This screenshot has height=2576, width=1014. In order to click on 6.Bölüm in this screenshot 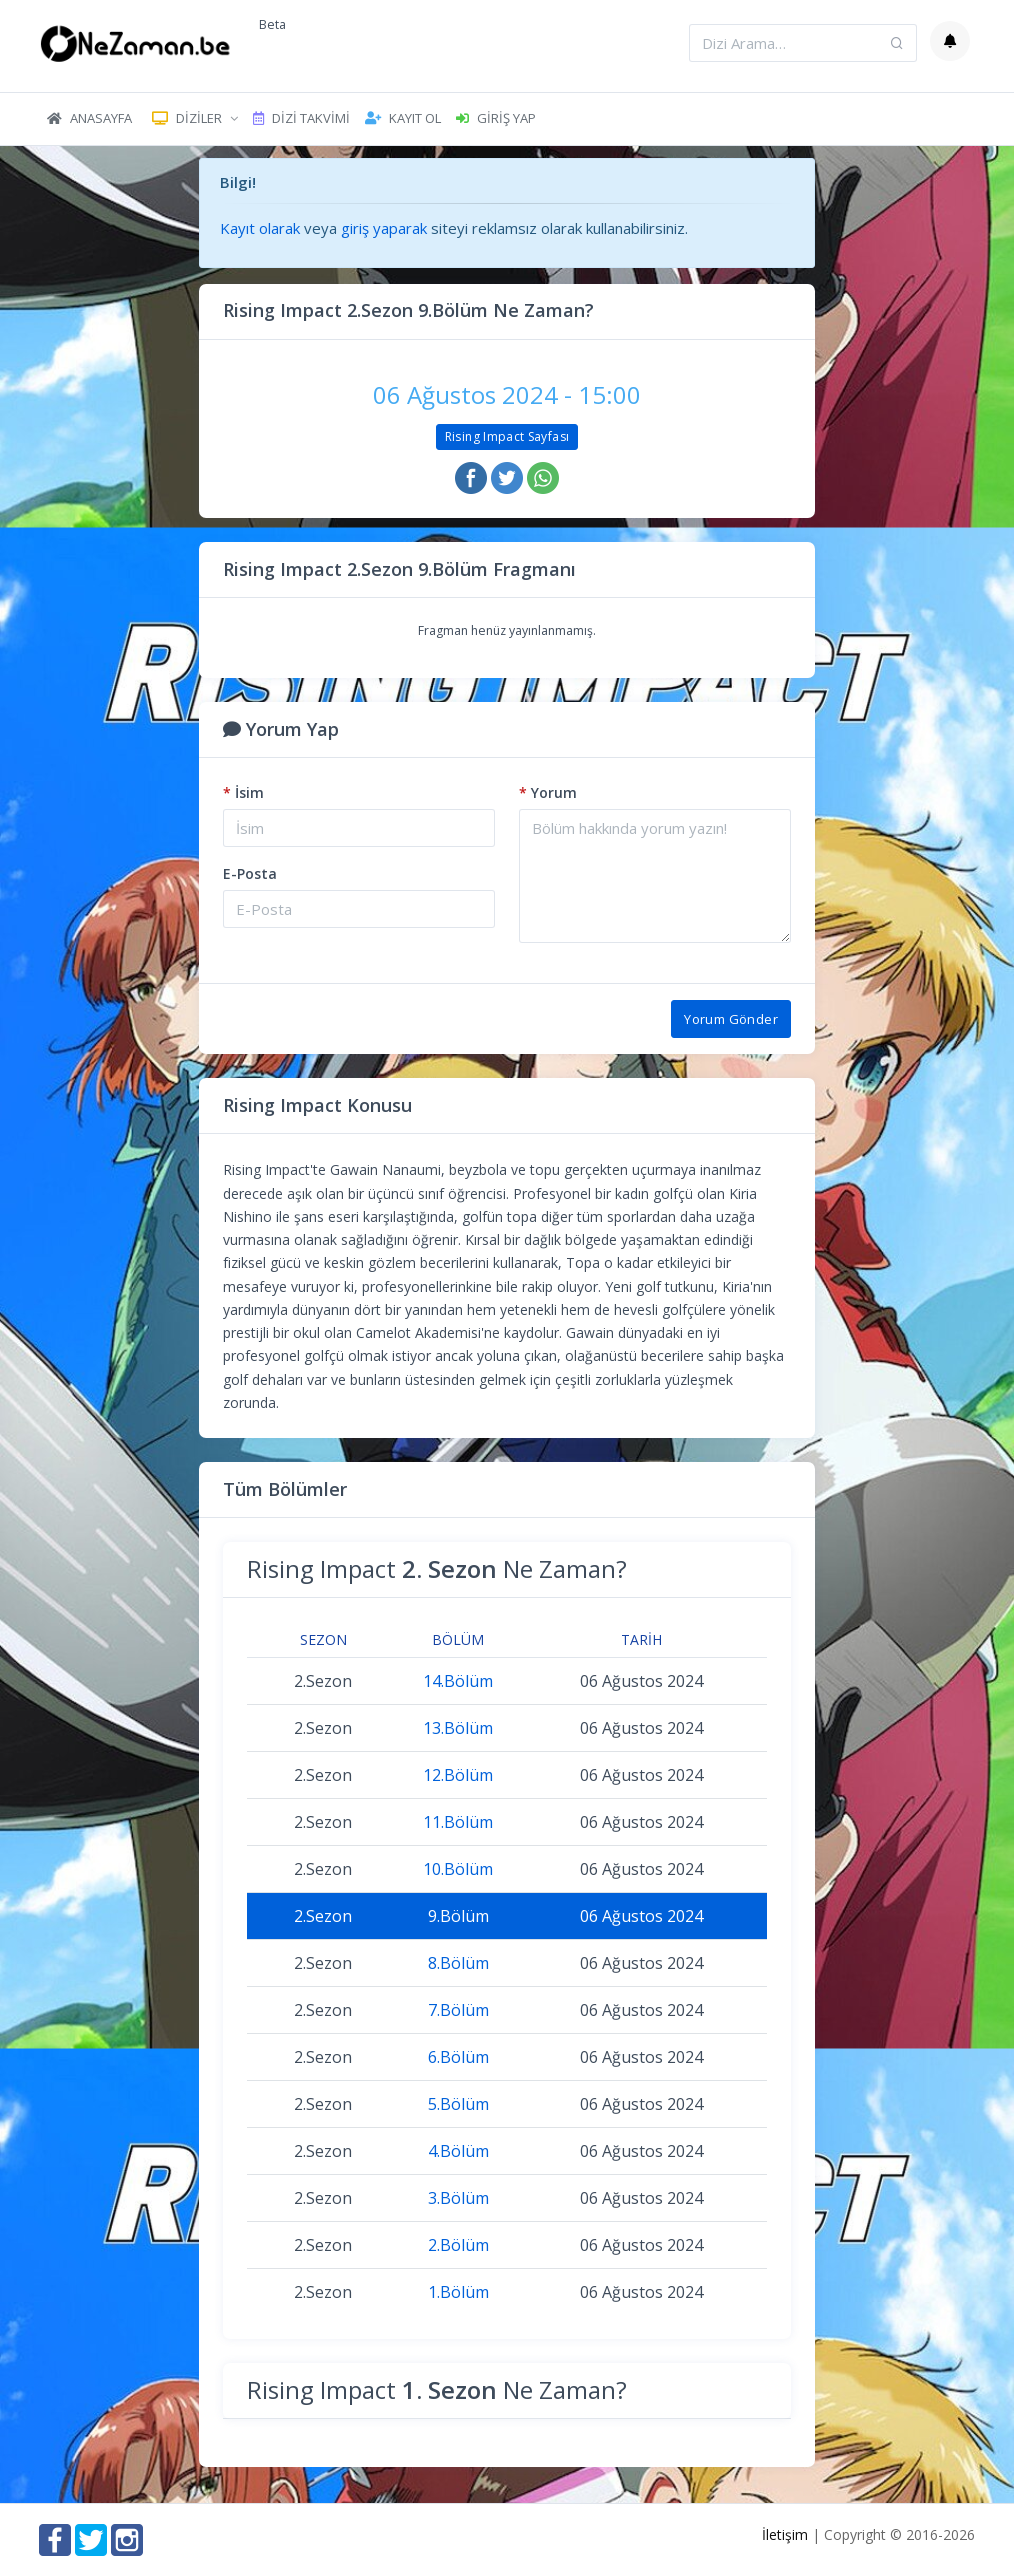, I will do `click(458, 2057)`.